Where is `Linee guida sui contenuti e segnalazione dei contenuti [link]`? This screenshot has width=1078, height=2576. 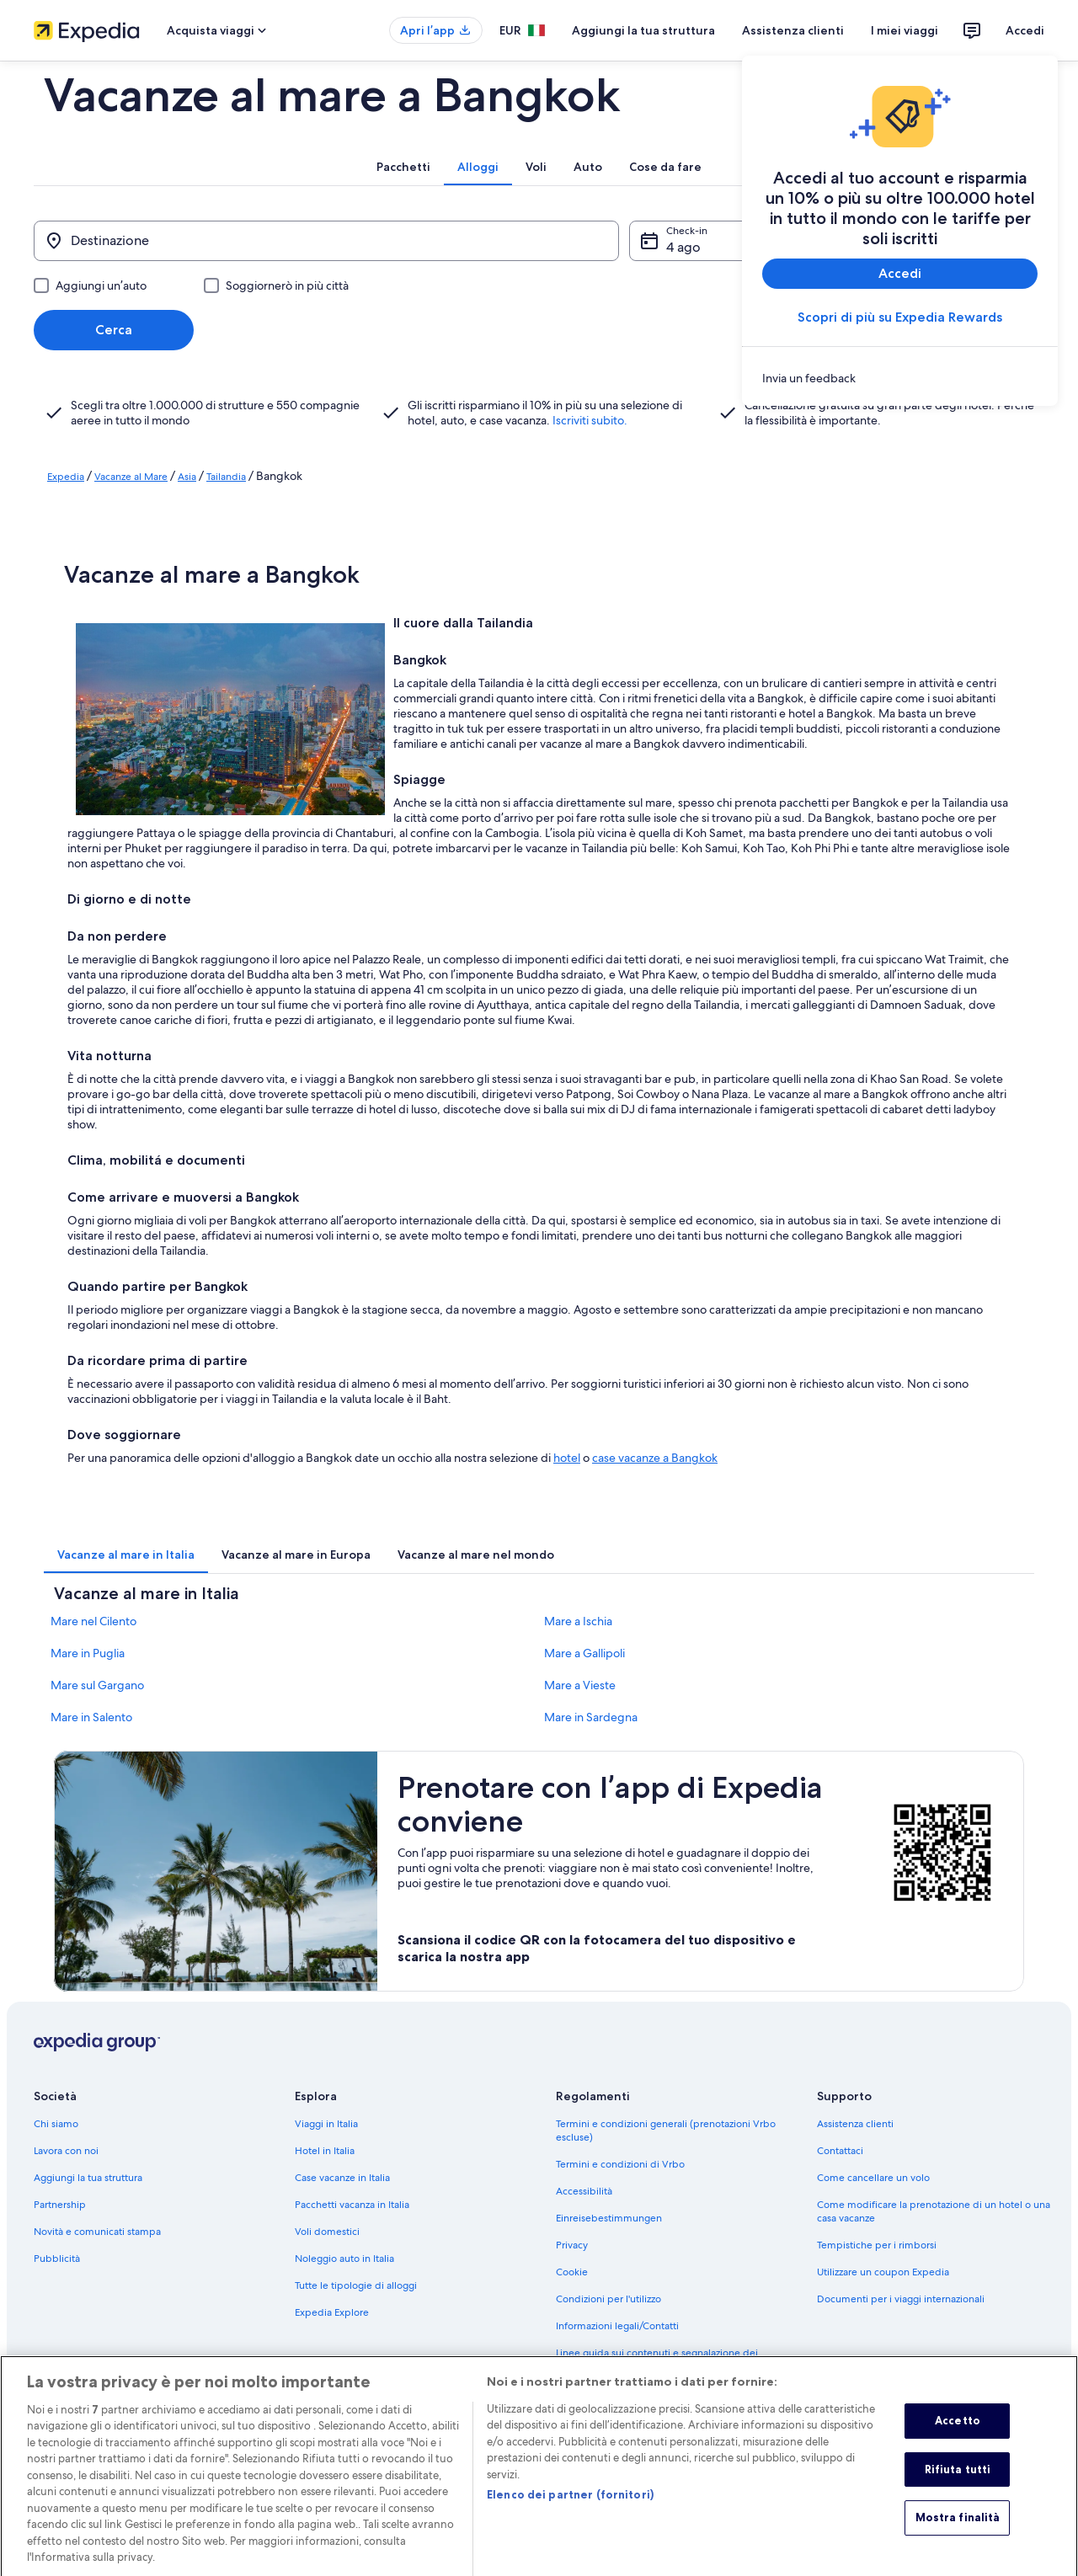 Linee guida sui contenuti e segnalazione dei contenuti [link] is located at coordinates (657, 2359).